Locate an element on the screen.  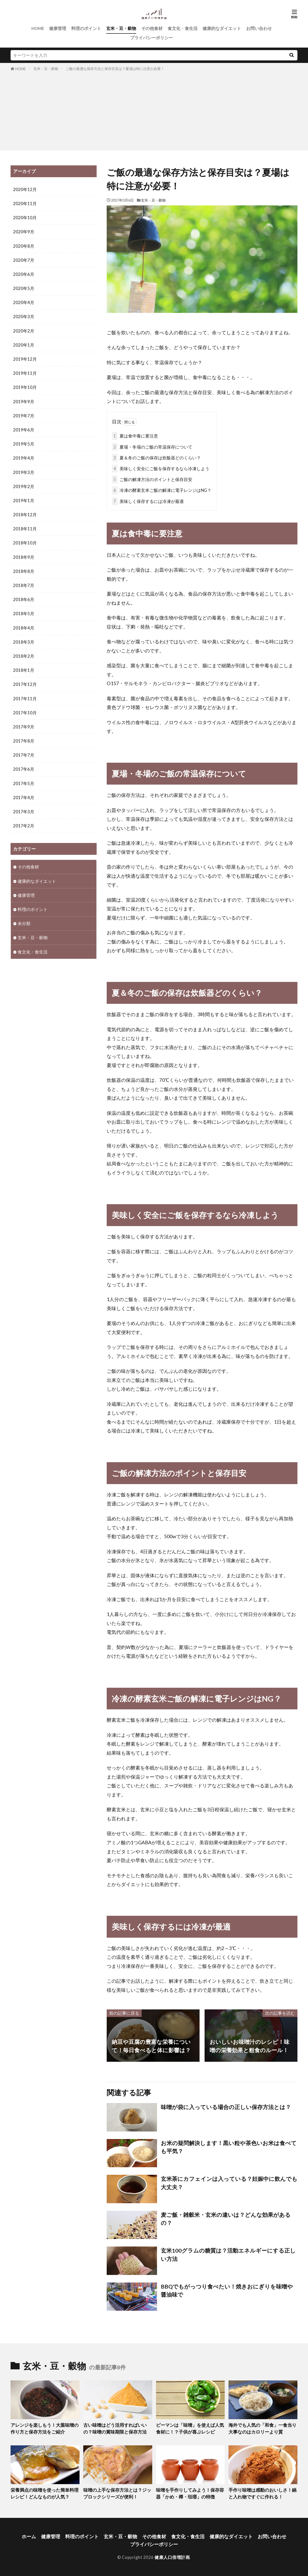
夏＆冬のご飯の保存は炊飯器どのくらい？ is located at coordinates (156, 458).